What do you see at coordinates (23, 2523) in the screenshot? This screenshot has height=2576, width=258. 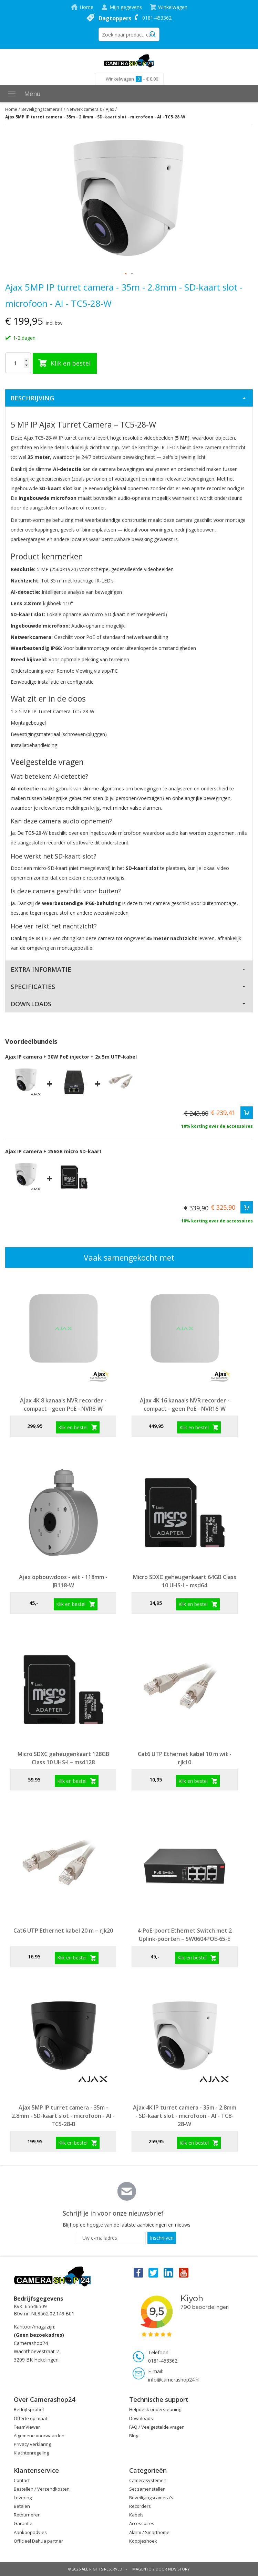 I see `Garantie` at bounding box center [23, 2523].